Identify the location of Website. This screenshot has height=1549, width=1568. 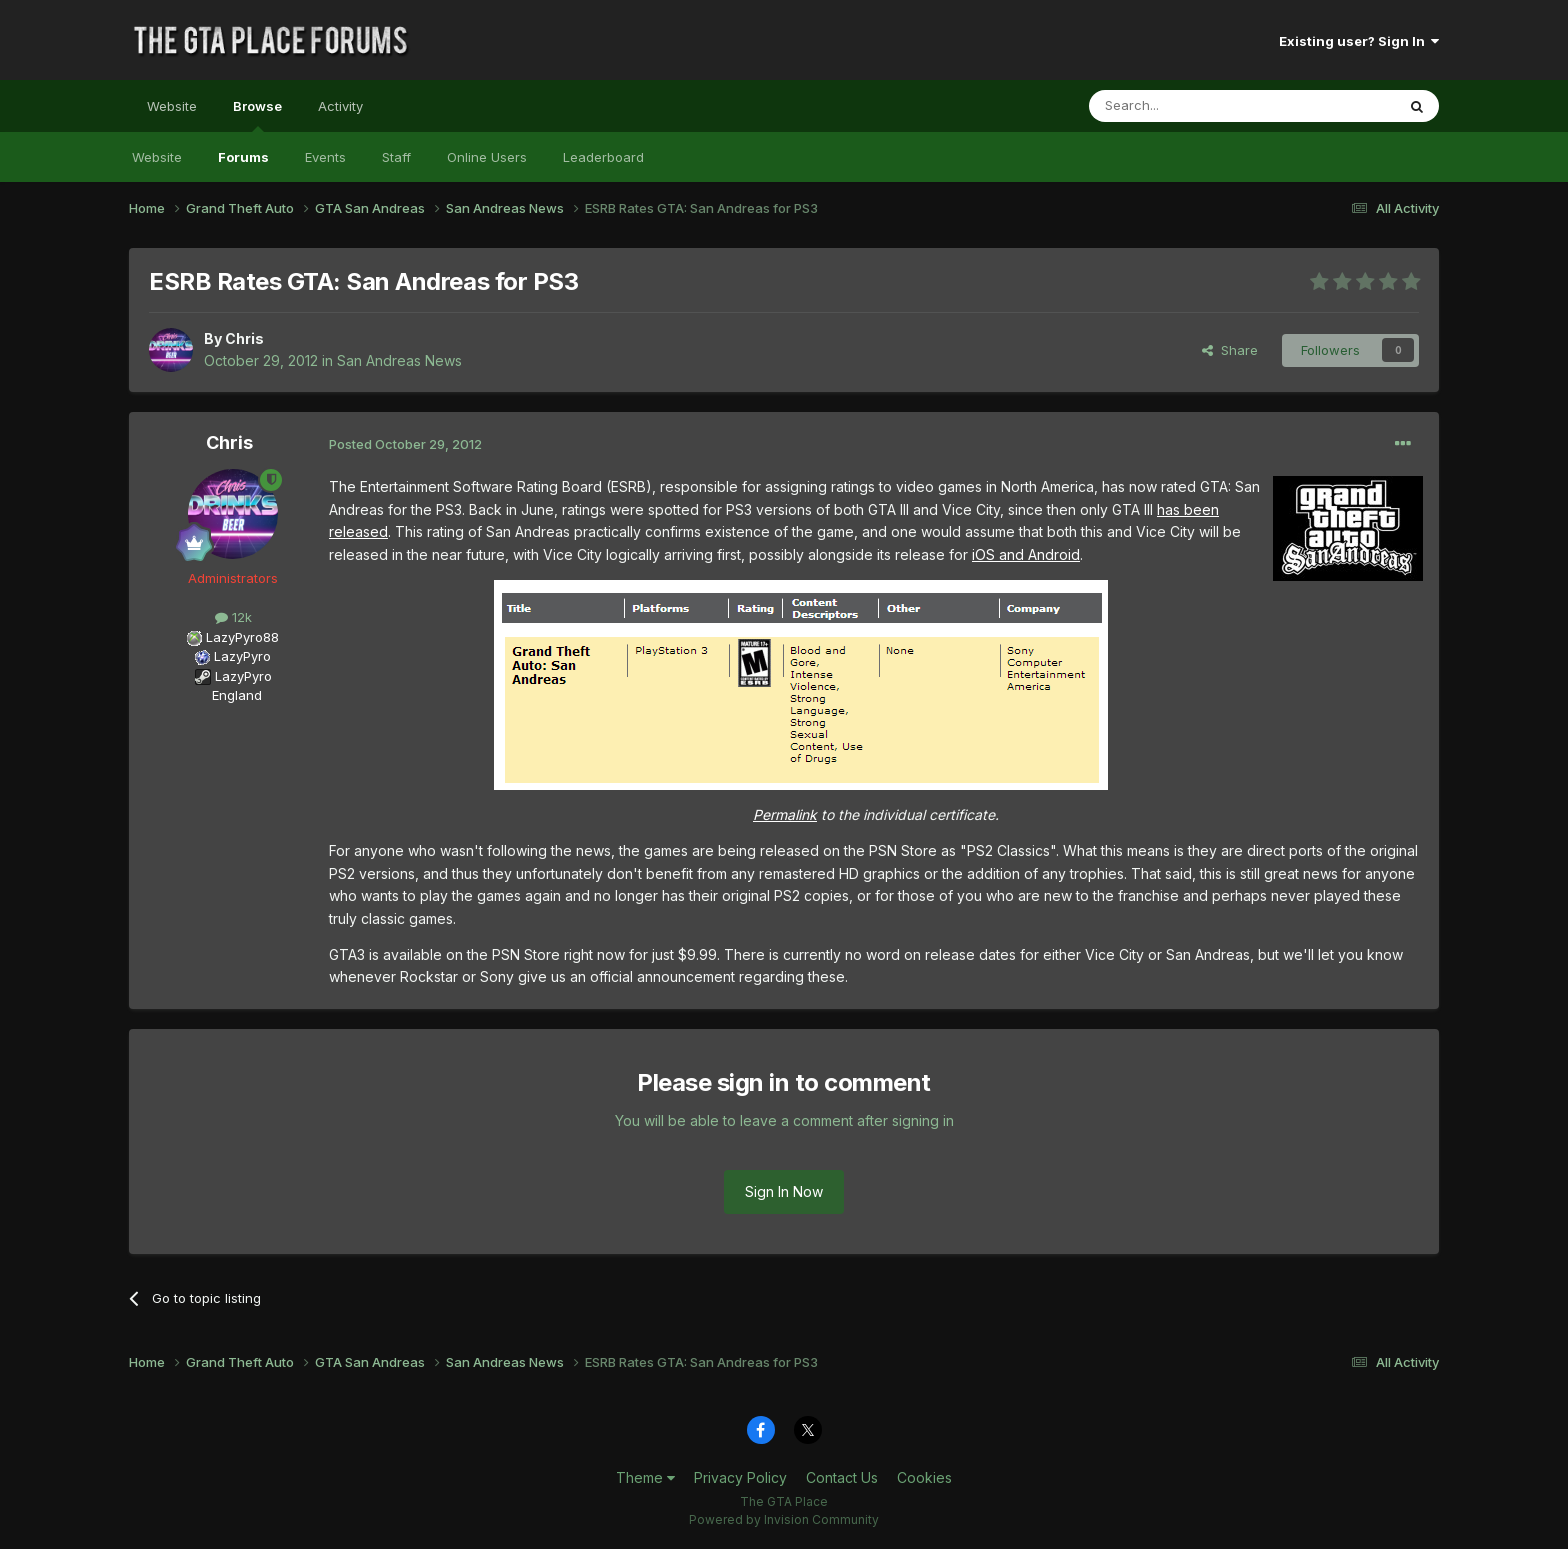
(172, 106).